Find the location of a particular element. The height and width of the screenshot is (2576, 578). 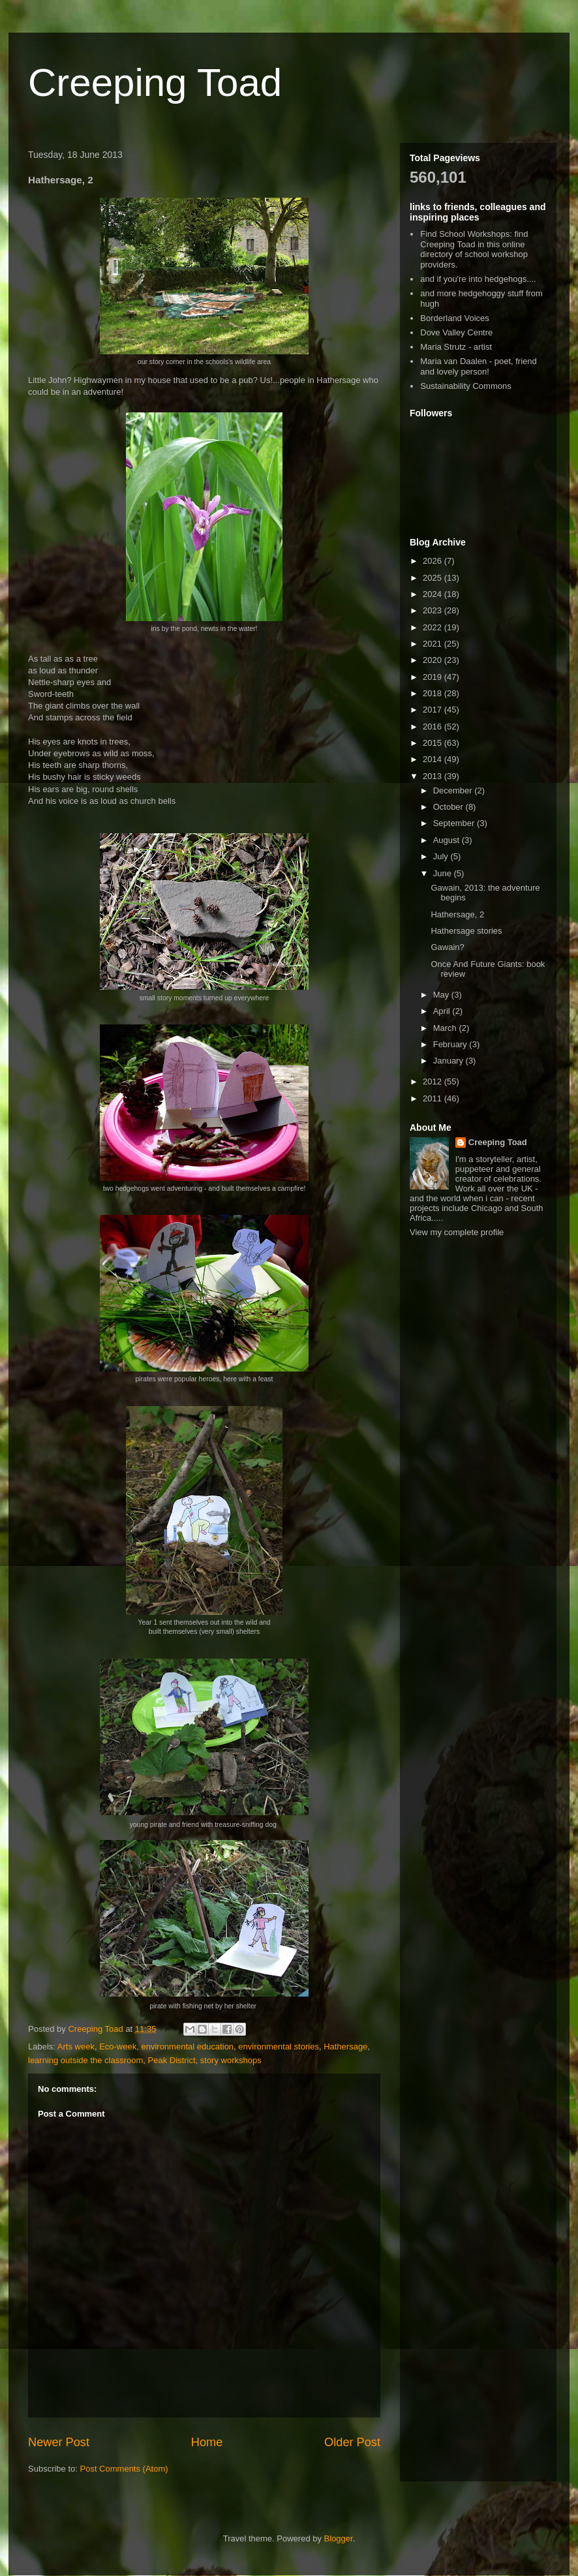

March is located at coordinates (446, 1028).